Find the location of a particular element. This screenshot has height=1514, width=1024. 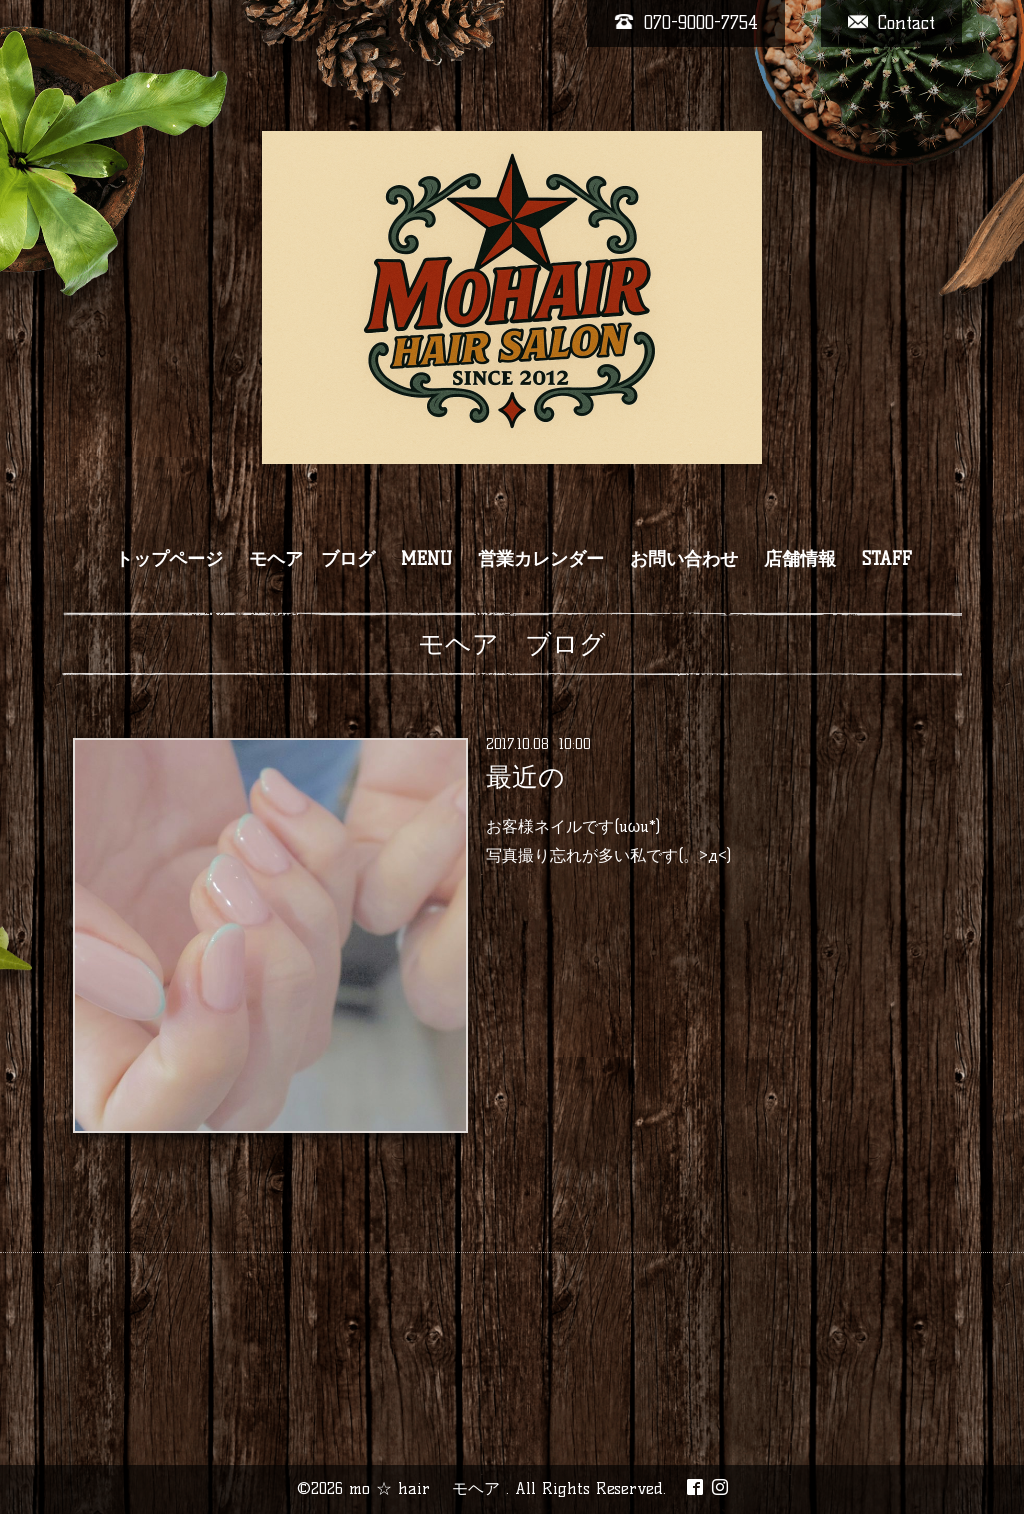

お問い合わせ is located at coordinates (684, 559).